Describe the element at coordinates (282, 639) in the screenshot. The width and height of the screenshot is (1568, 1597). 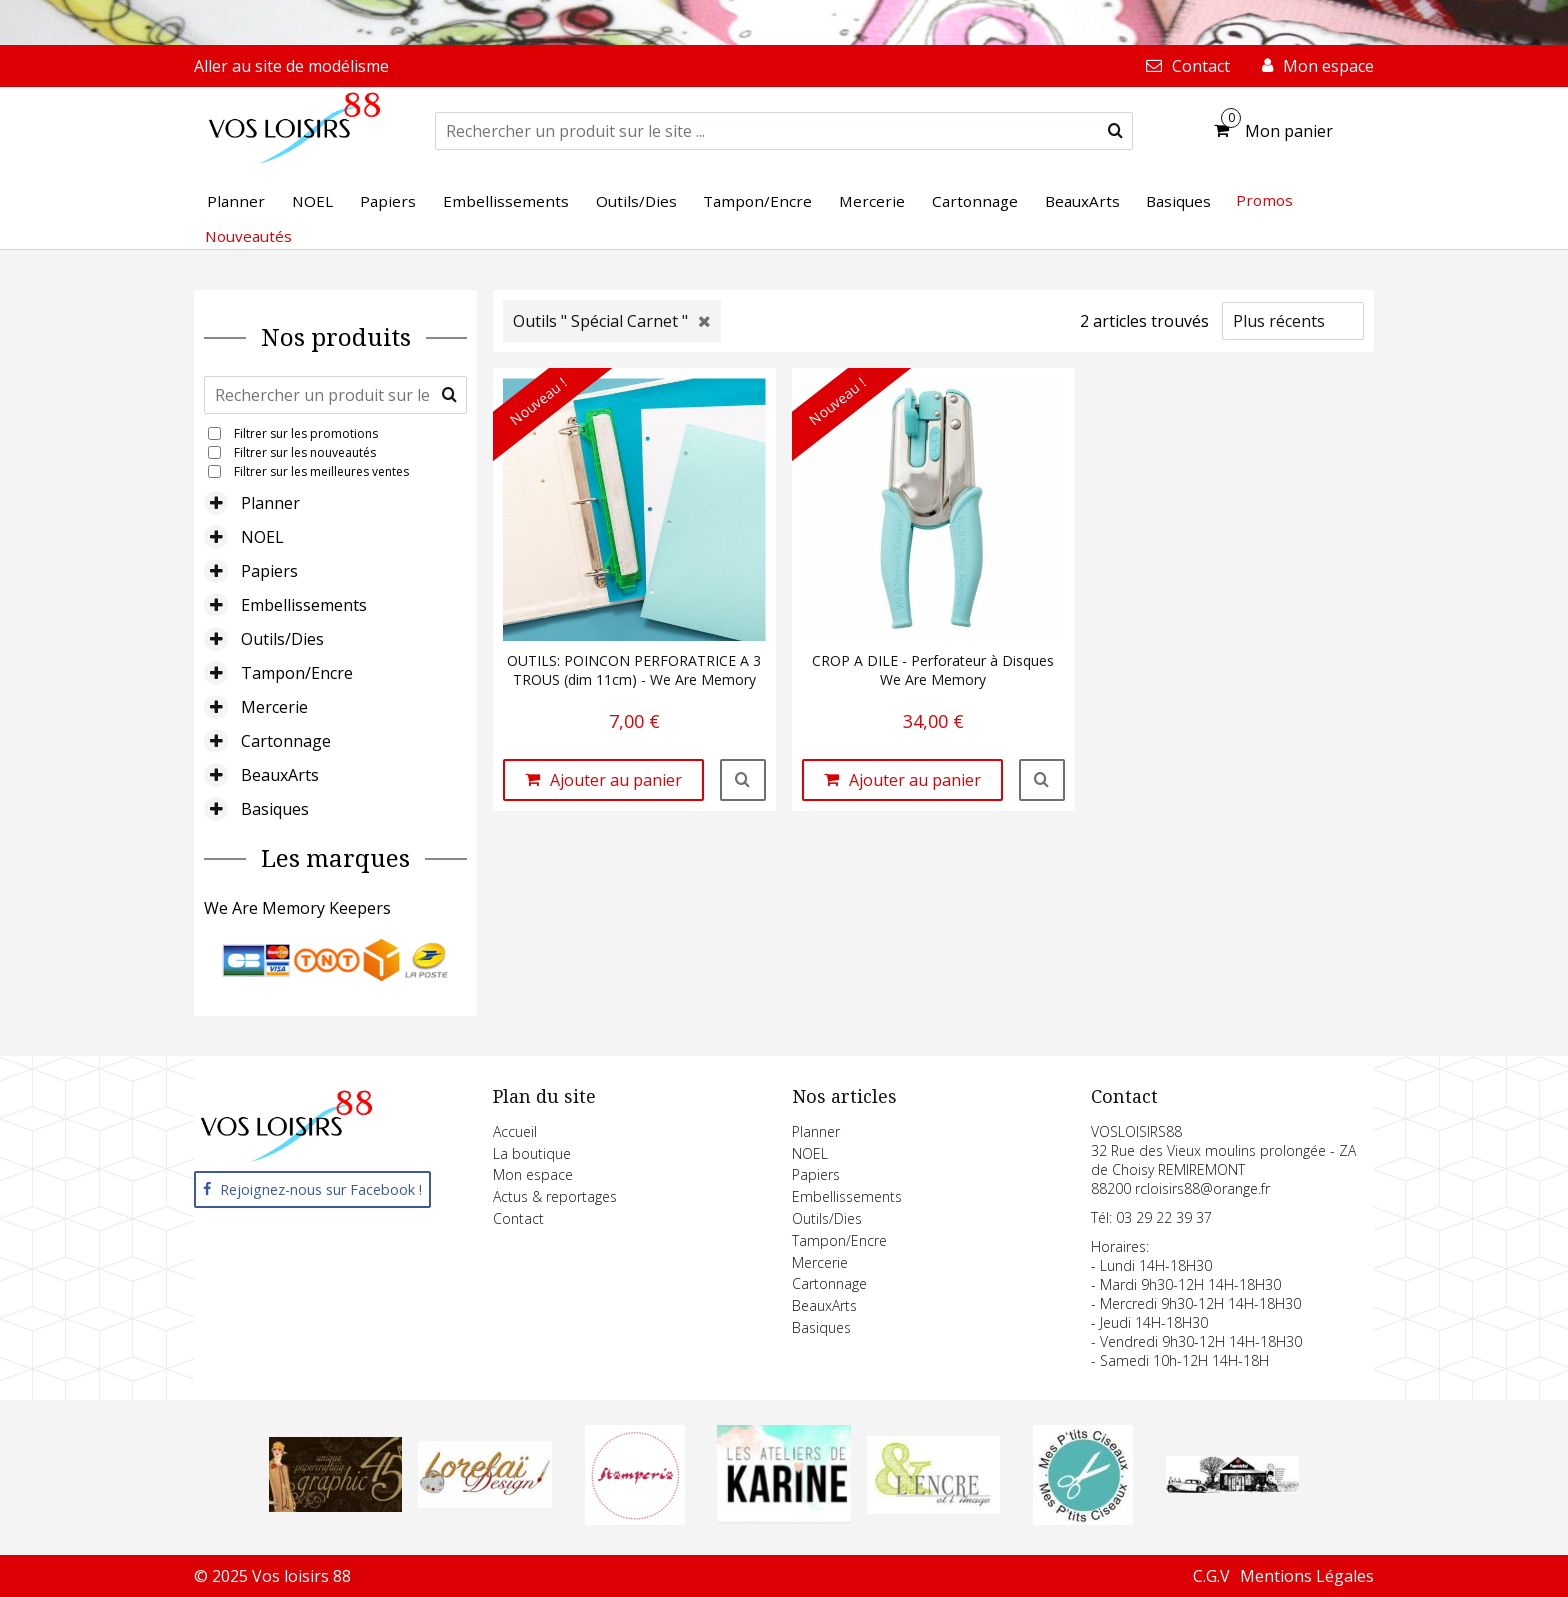
I see `Outils/Dies` at that location.